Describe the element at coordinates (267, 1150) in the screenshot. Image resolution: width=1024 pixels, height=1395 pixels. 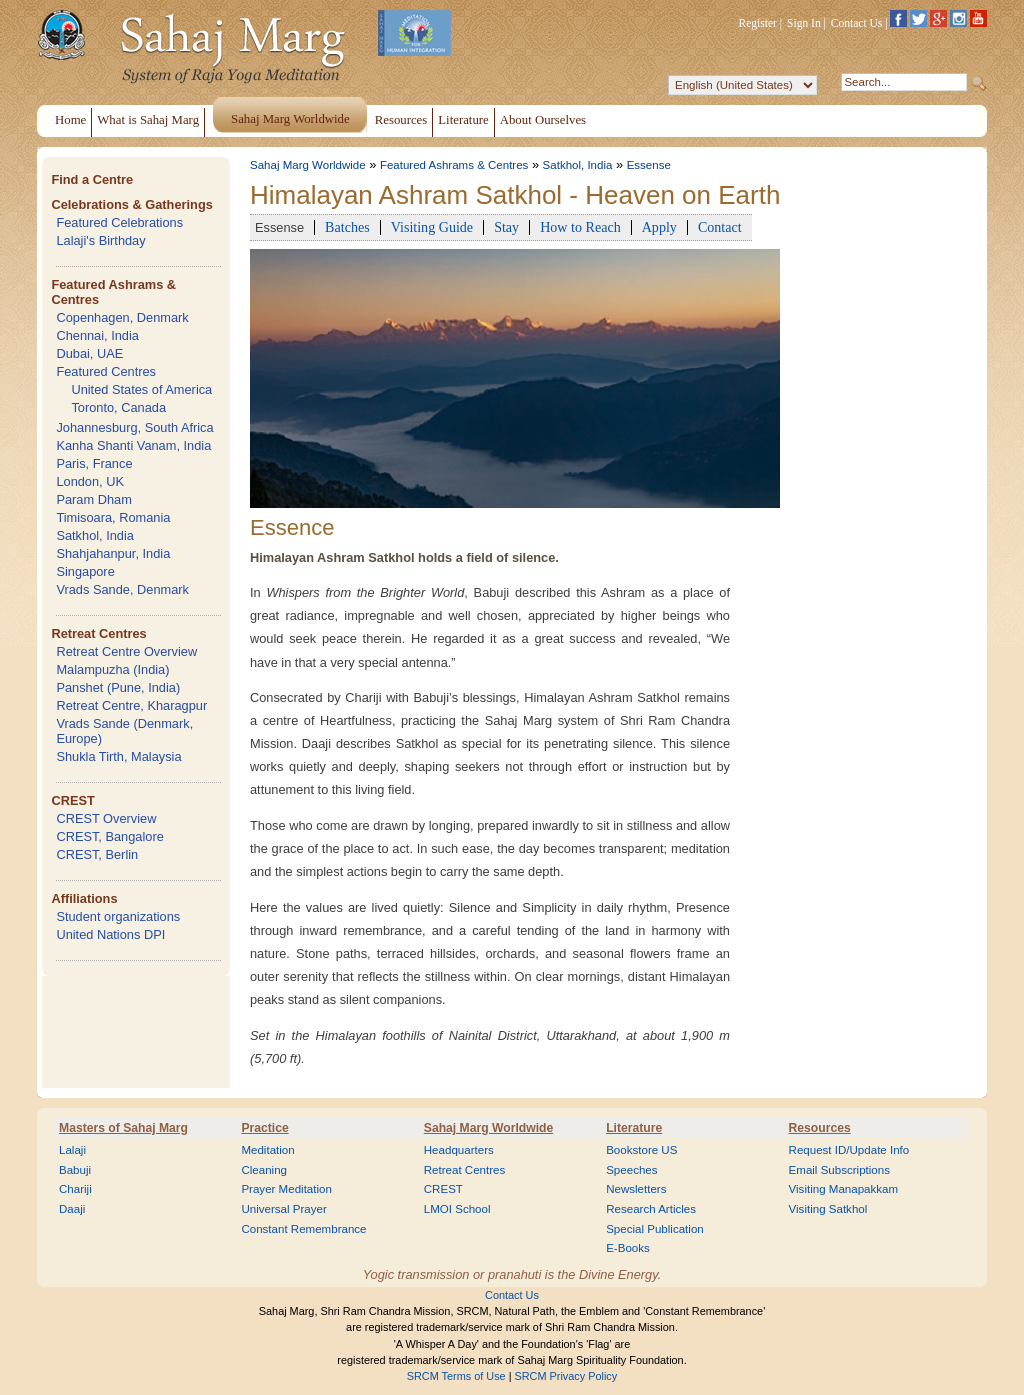
I see `Meditation` at that location.